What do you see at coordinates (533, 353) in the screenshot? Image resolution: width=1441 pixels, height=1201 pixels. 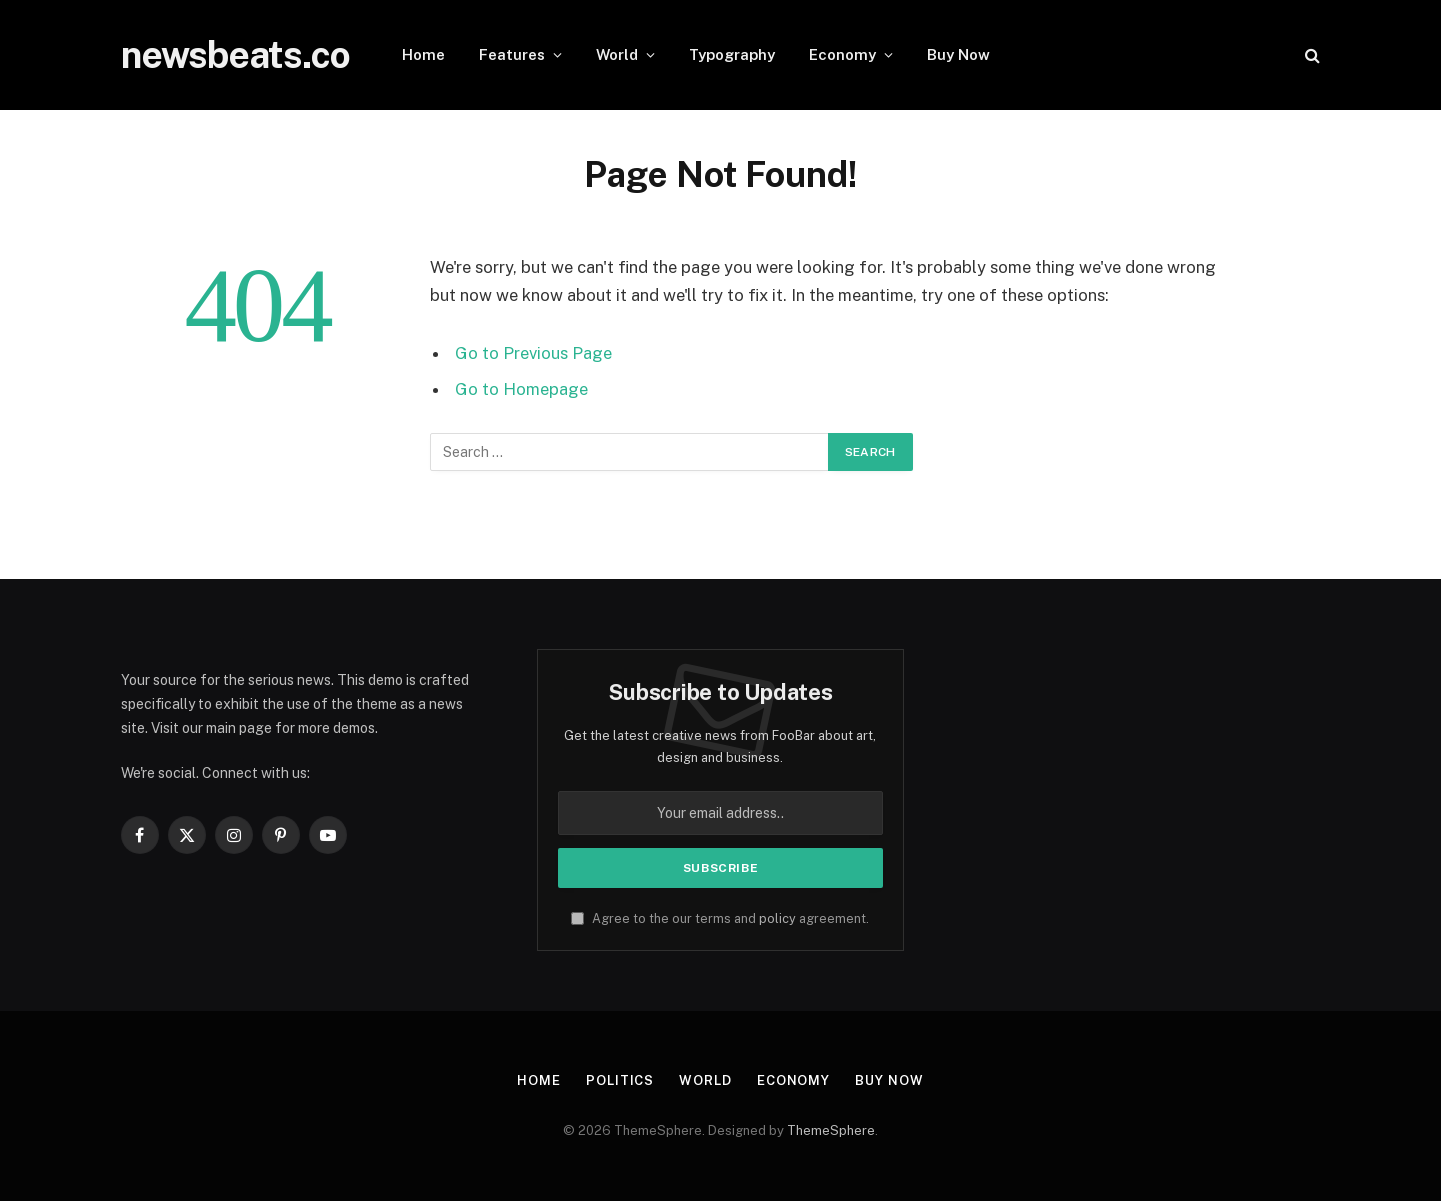 I see `Go to Previous Page` at bounding box center [533, 353].